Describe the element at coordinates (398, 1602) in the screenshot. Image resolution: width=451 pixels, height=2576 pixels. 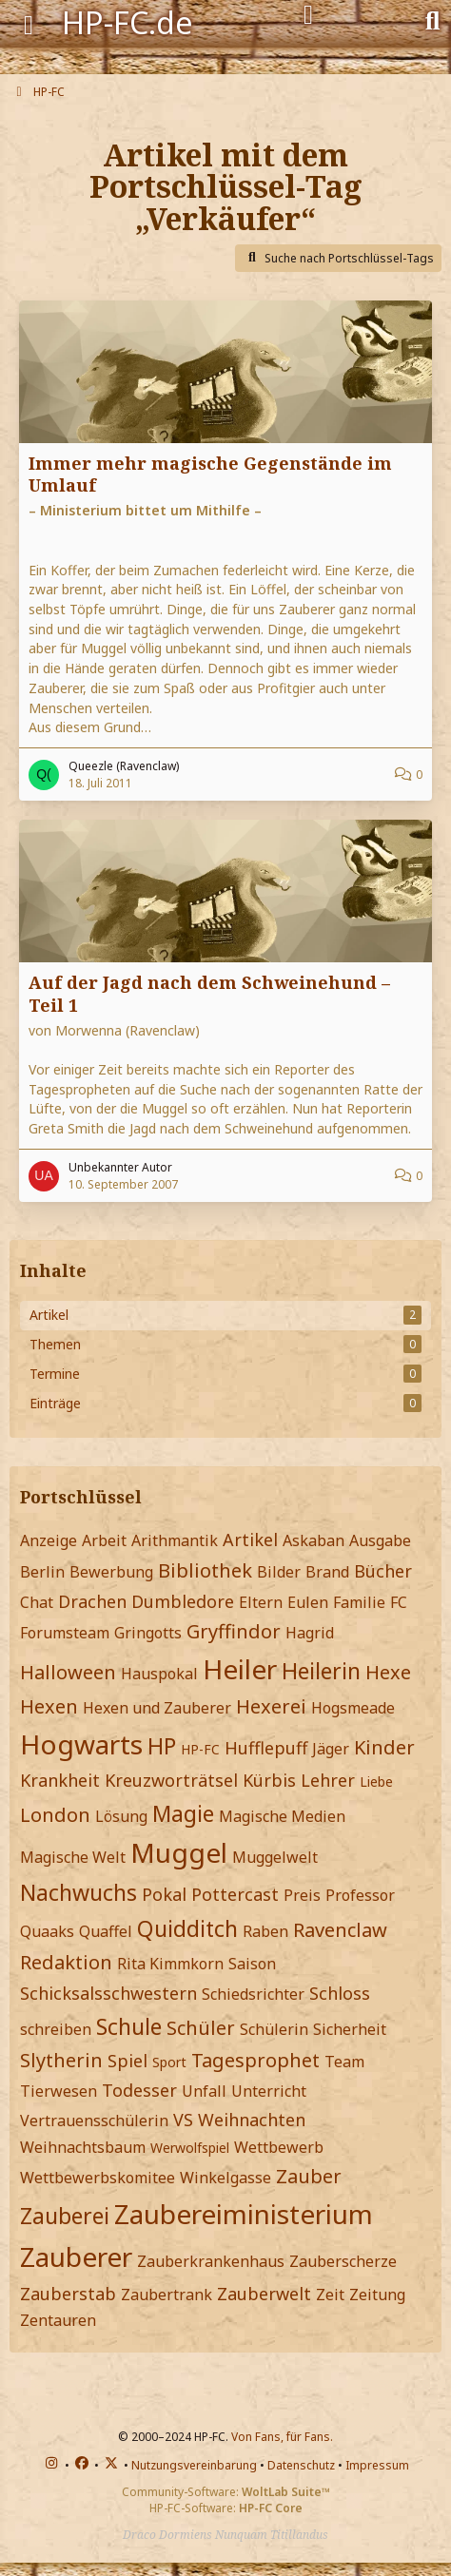
I see `FC` at that location.